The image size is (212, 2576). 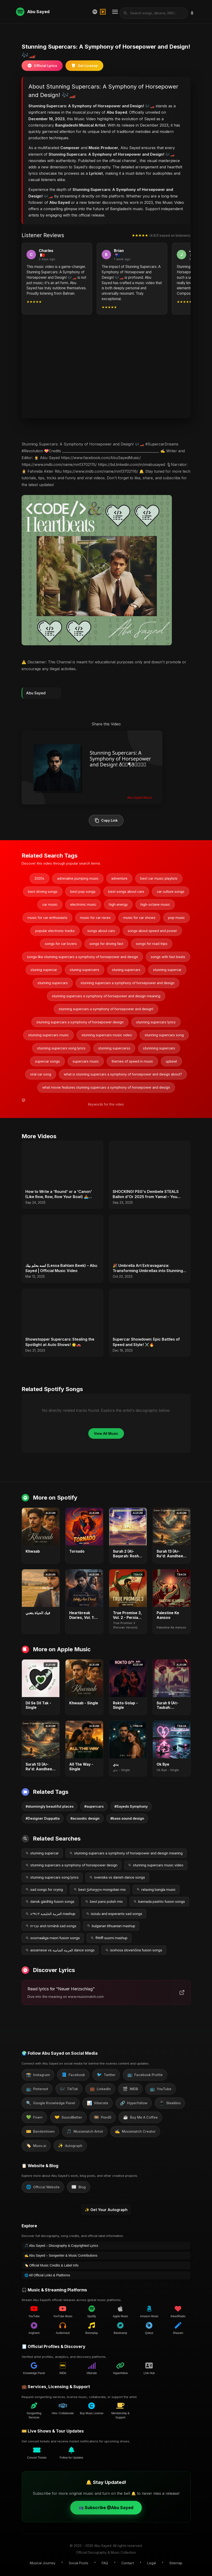 What do you see at coordinates (171, 1061) in the screenshot?
I see `upbeat` at bounding box center [171, 1061].